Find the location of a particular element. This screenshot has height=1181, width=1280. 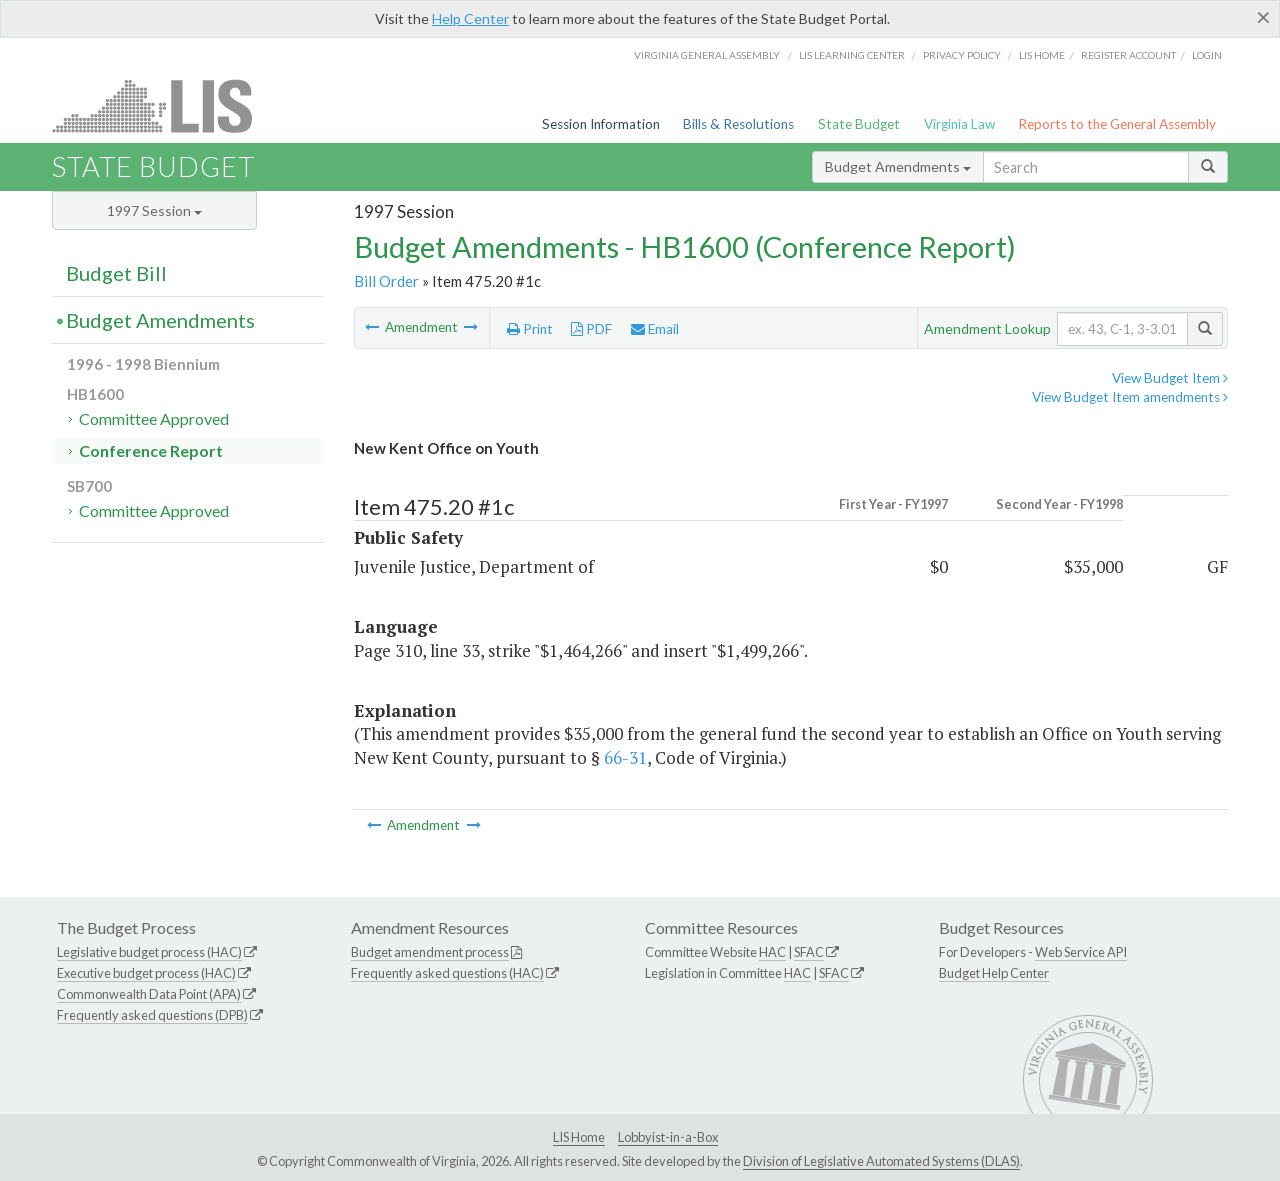

LIS Home is located at coordinates (579, 1137).